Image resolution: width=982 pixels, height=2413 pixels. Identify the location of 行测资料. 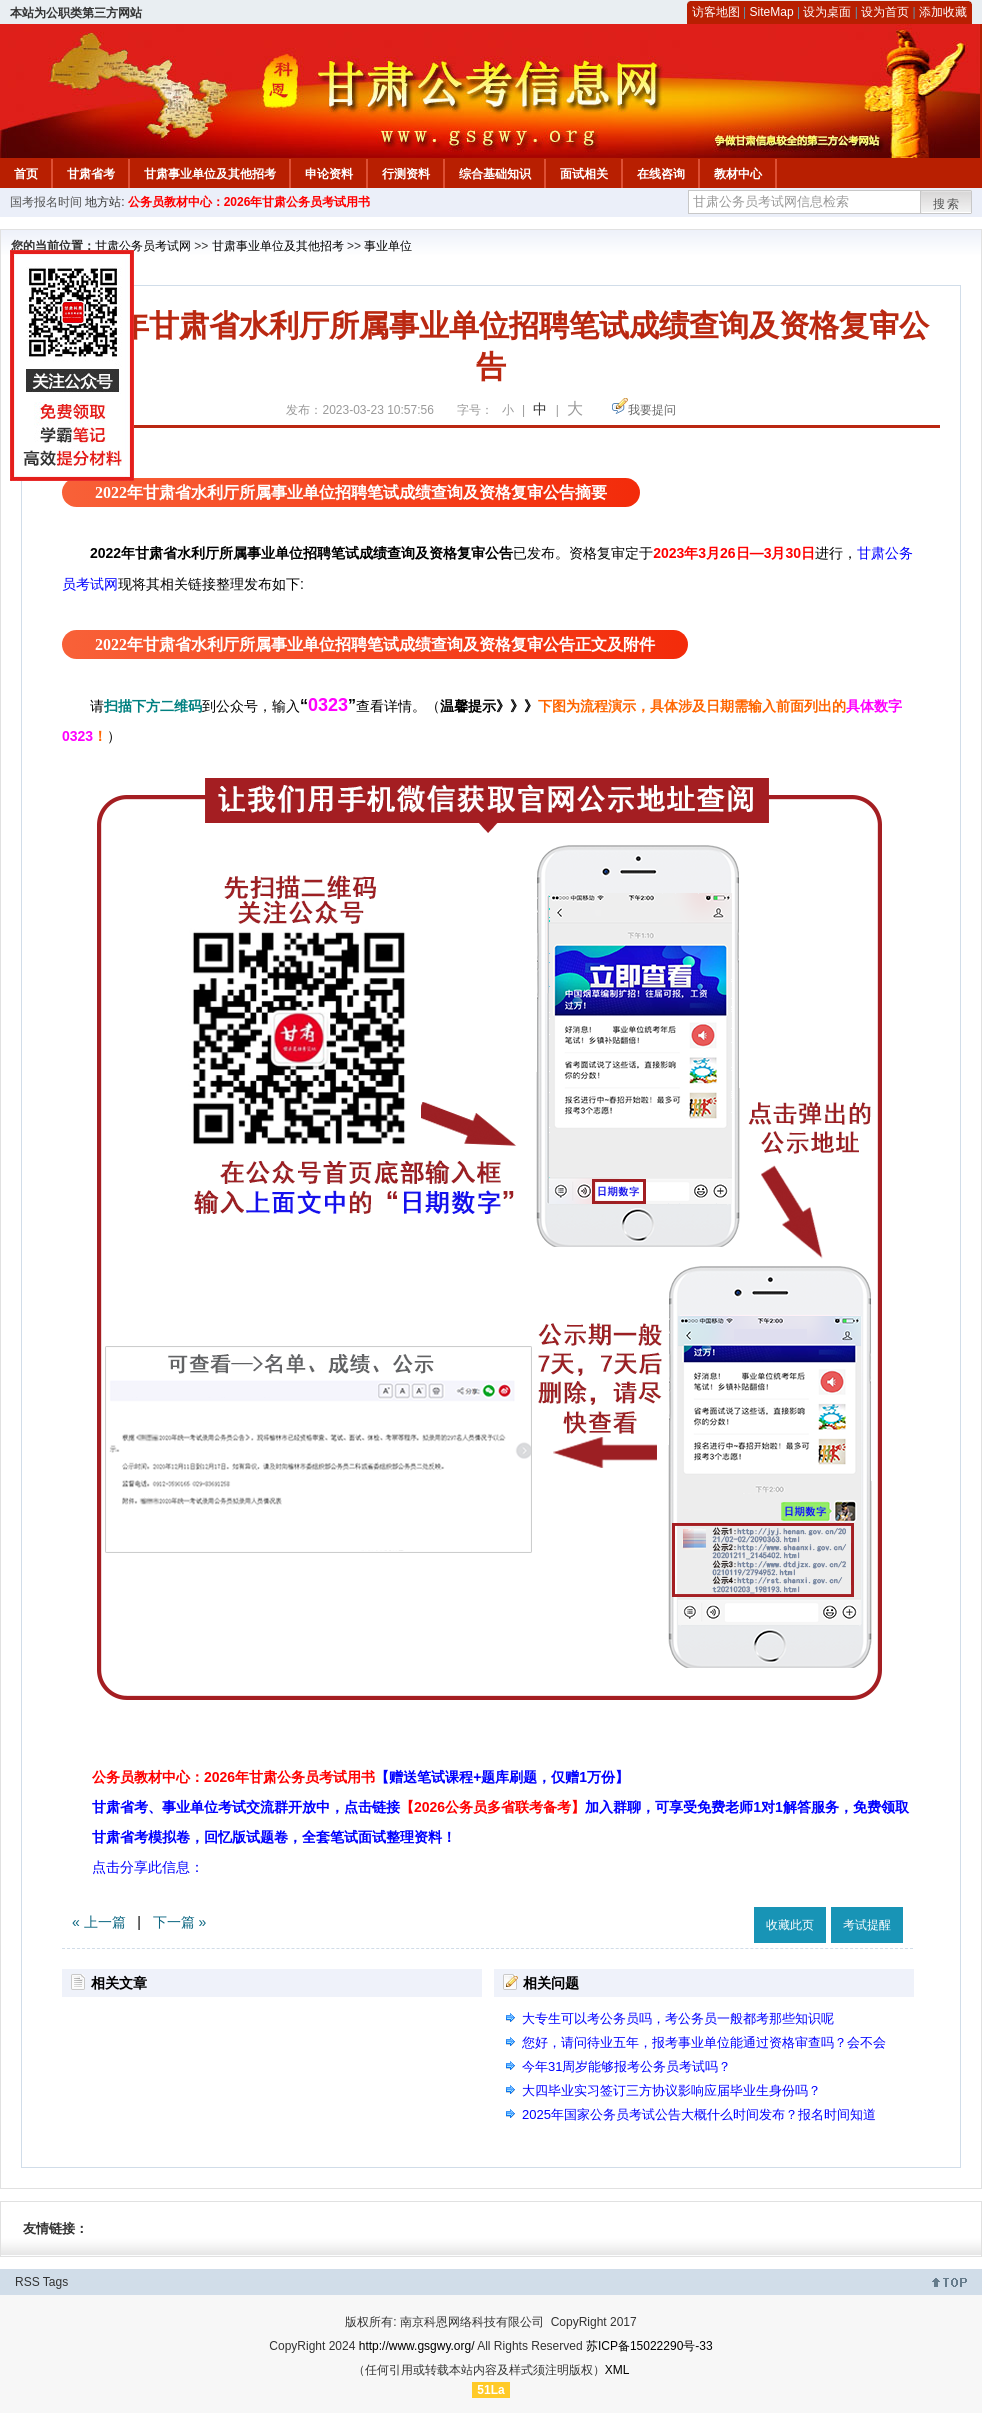
(406, 174).